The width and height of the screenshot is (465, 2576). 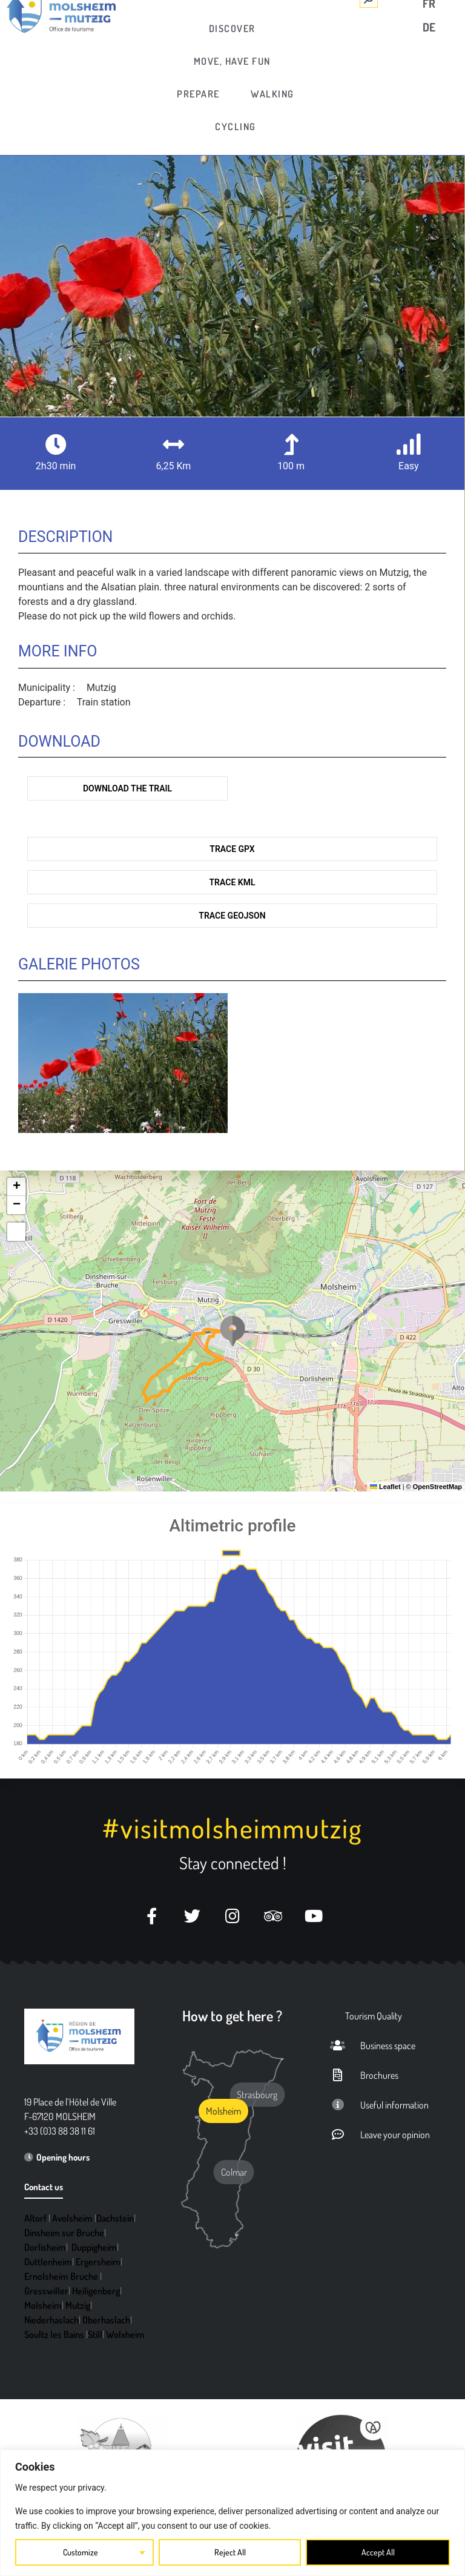 I want to click on Trace GeoJson [link], so click(x=232, y=915).